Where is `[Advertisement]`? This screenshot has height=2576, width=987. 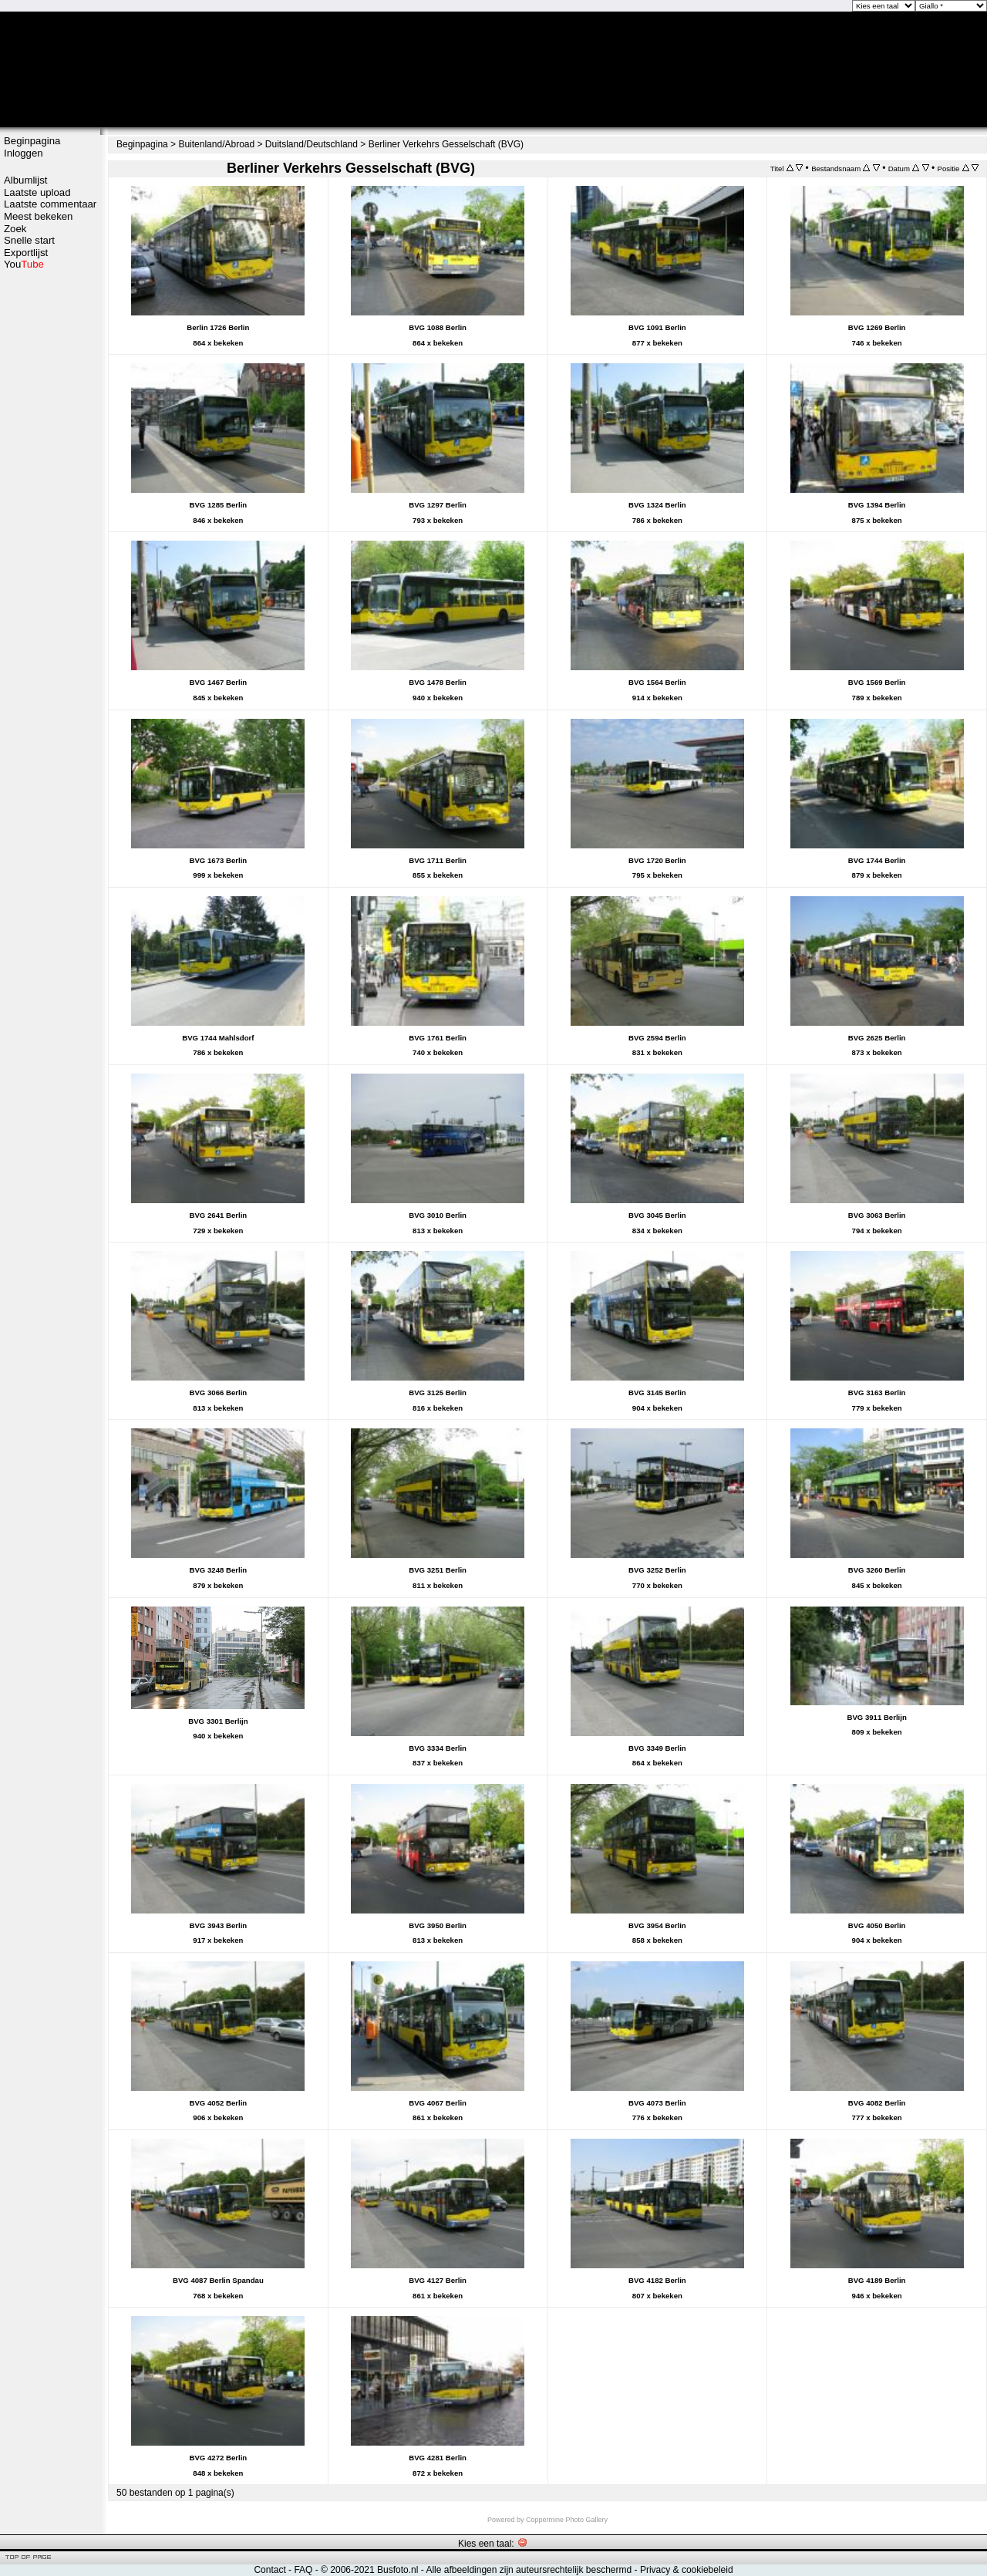
[Advertisement] is located at coordinates (50, 514).